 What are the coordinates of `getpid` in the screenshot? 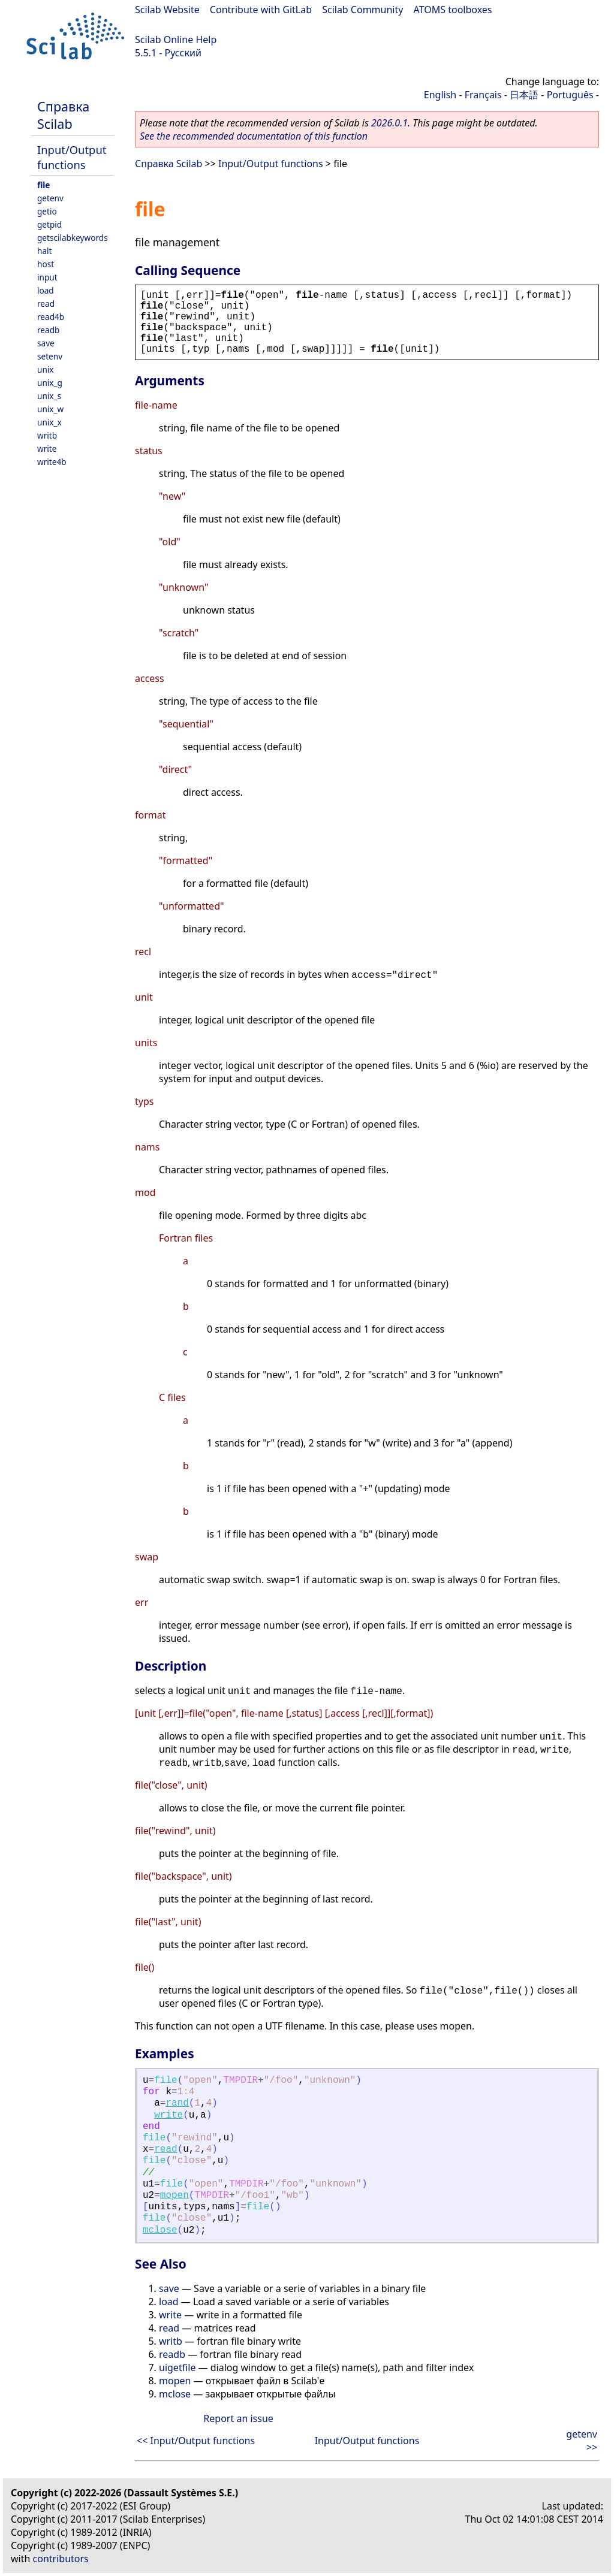 It's located at (49, 224).